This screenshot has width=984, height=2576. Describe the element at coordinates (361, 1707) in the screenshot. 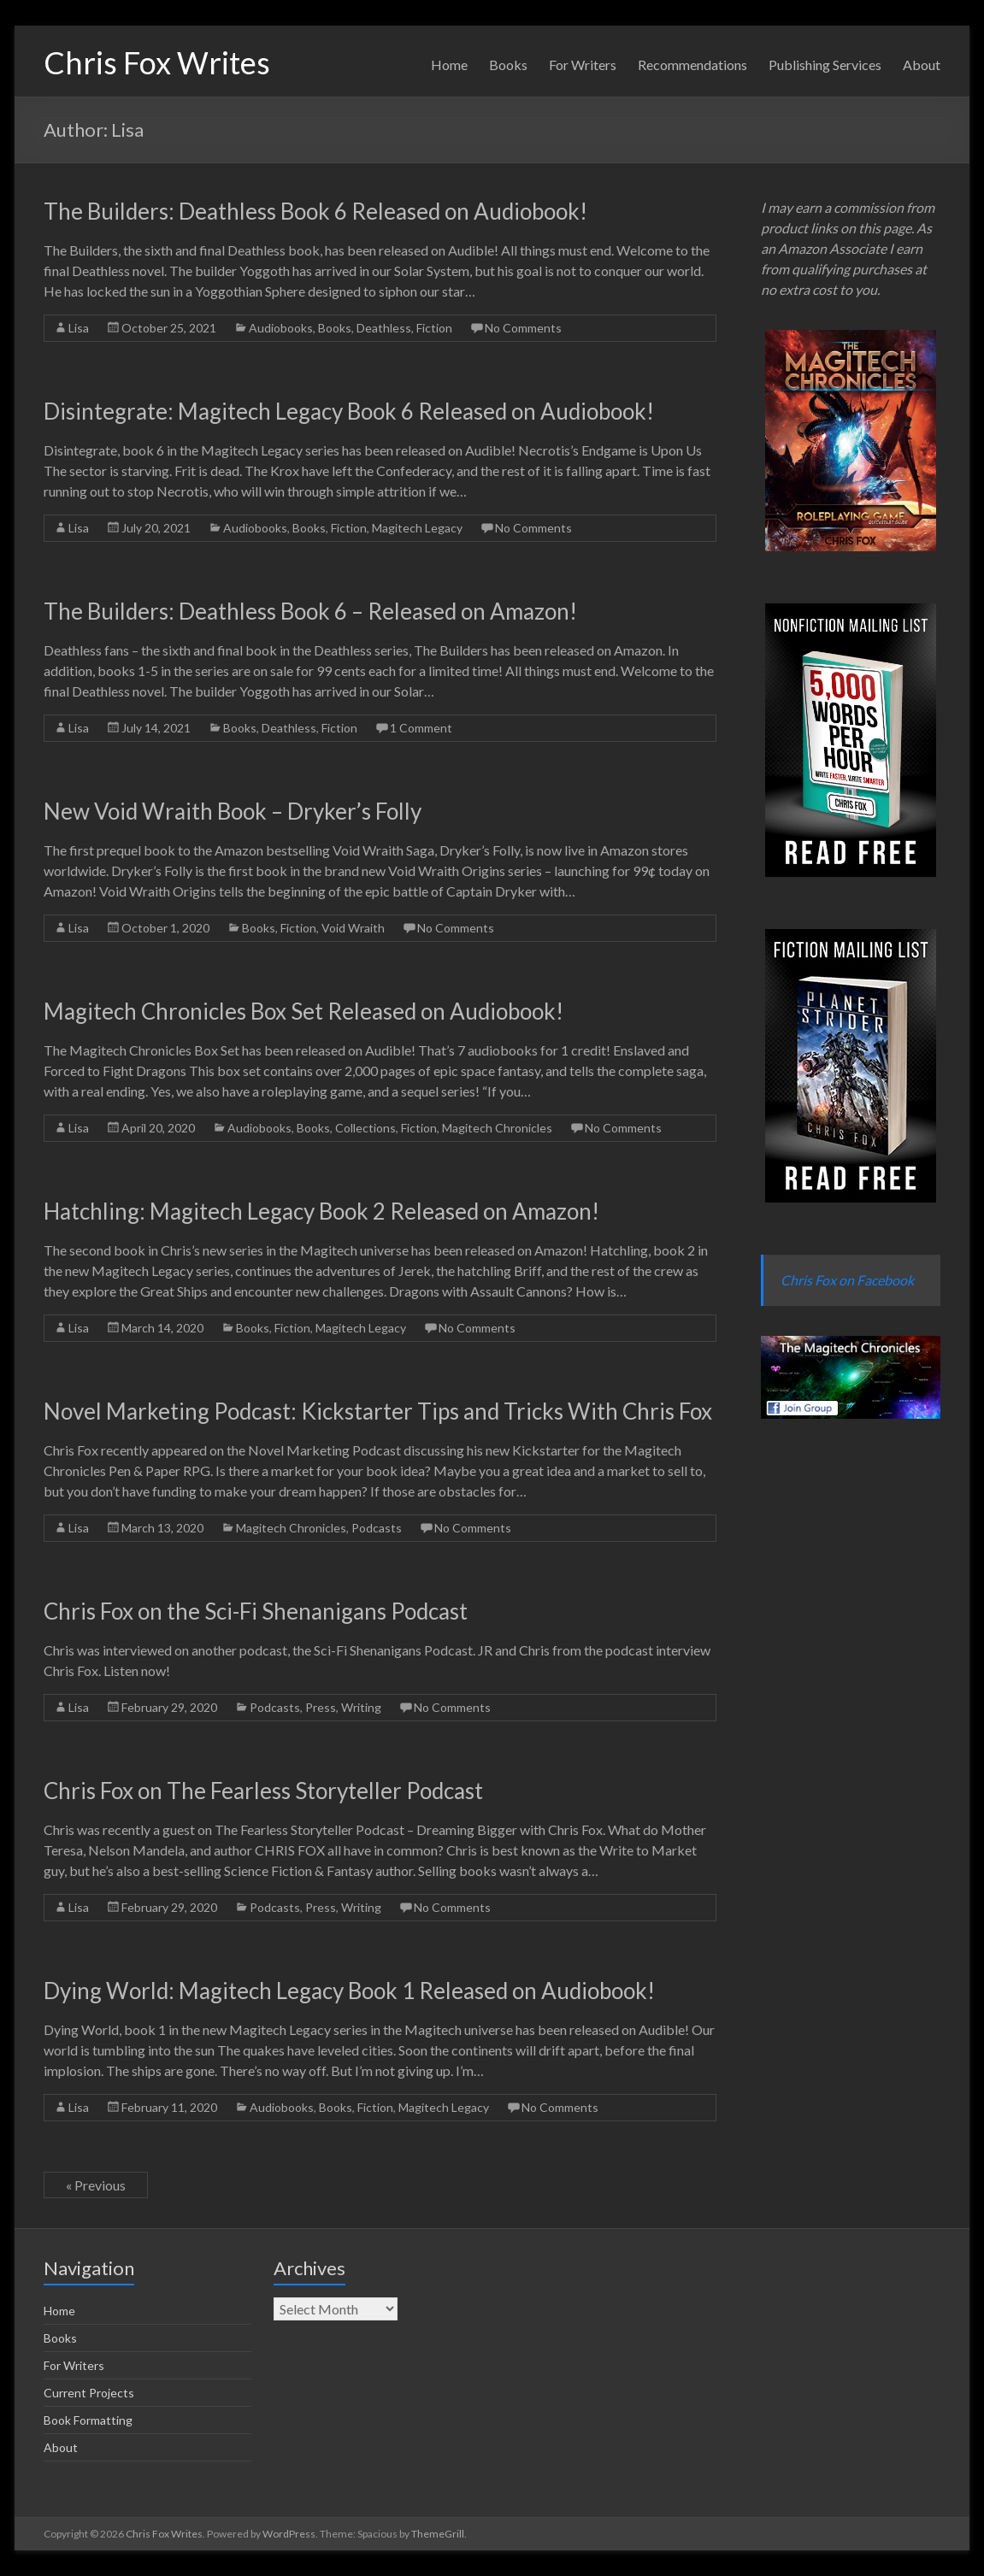

I see `Writing` at that location.